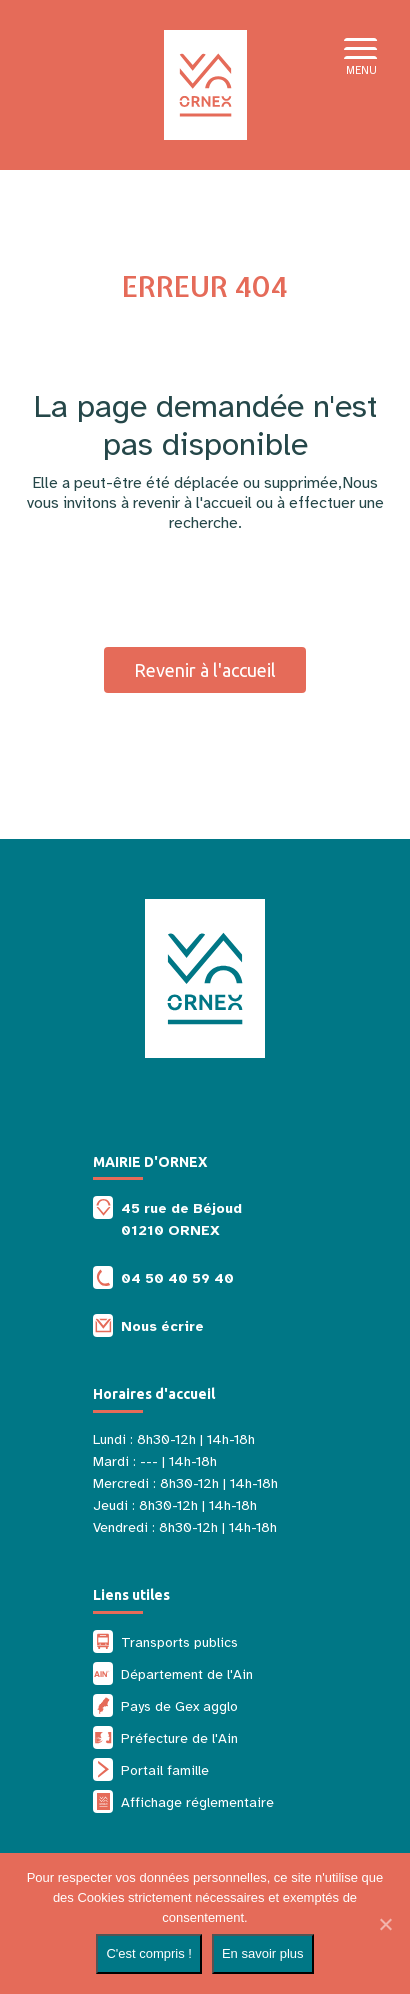 The height and width of the screenshot is (1994, 410). What do you see at coordinates (205, 670) in the screenshot?
I see `Revenir à l'accueil` at bounding box center [205, 670].